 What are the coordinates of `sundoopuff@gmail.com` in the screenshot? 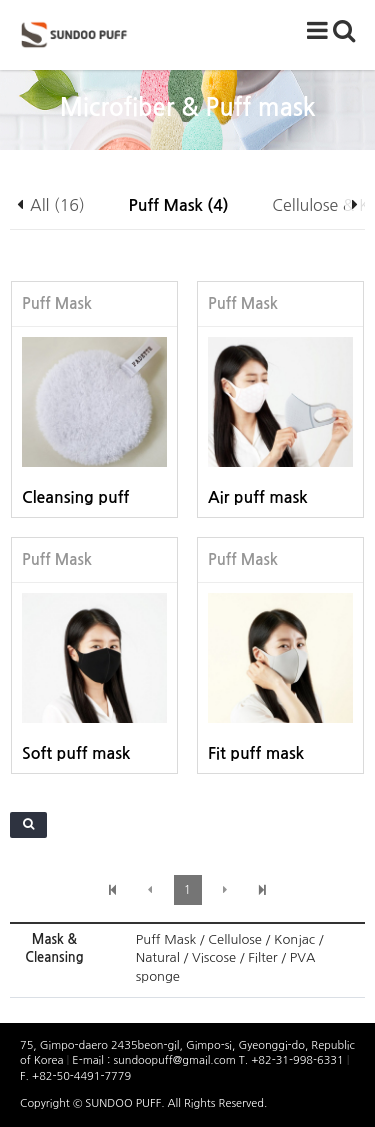 It's located at (175, 1060).